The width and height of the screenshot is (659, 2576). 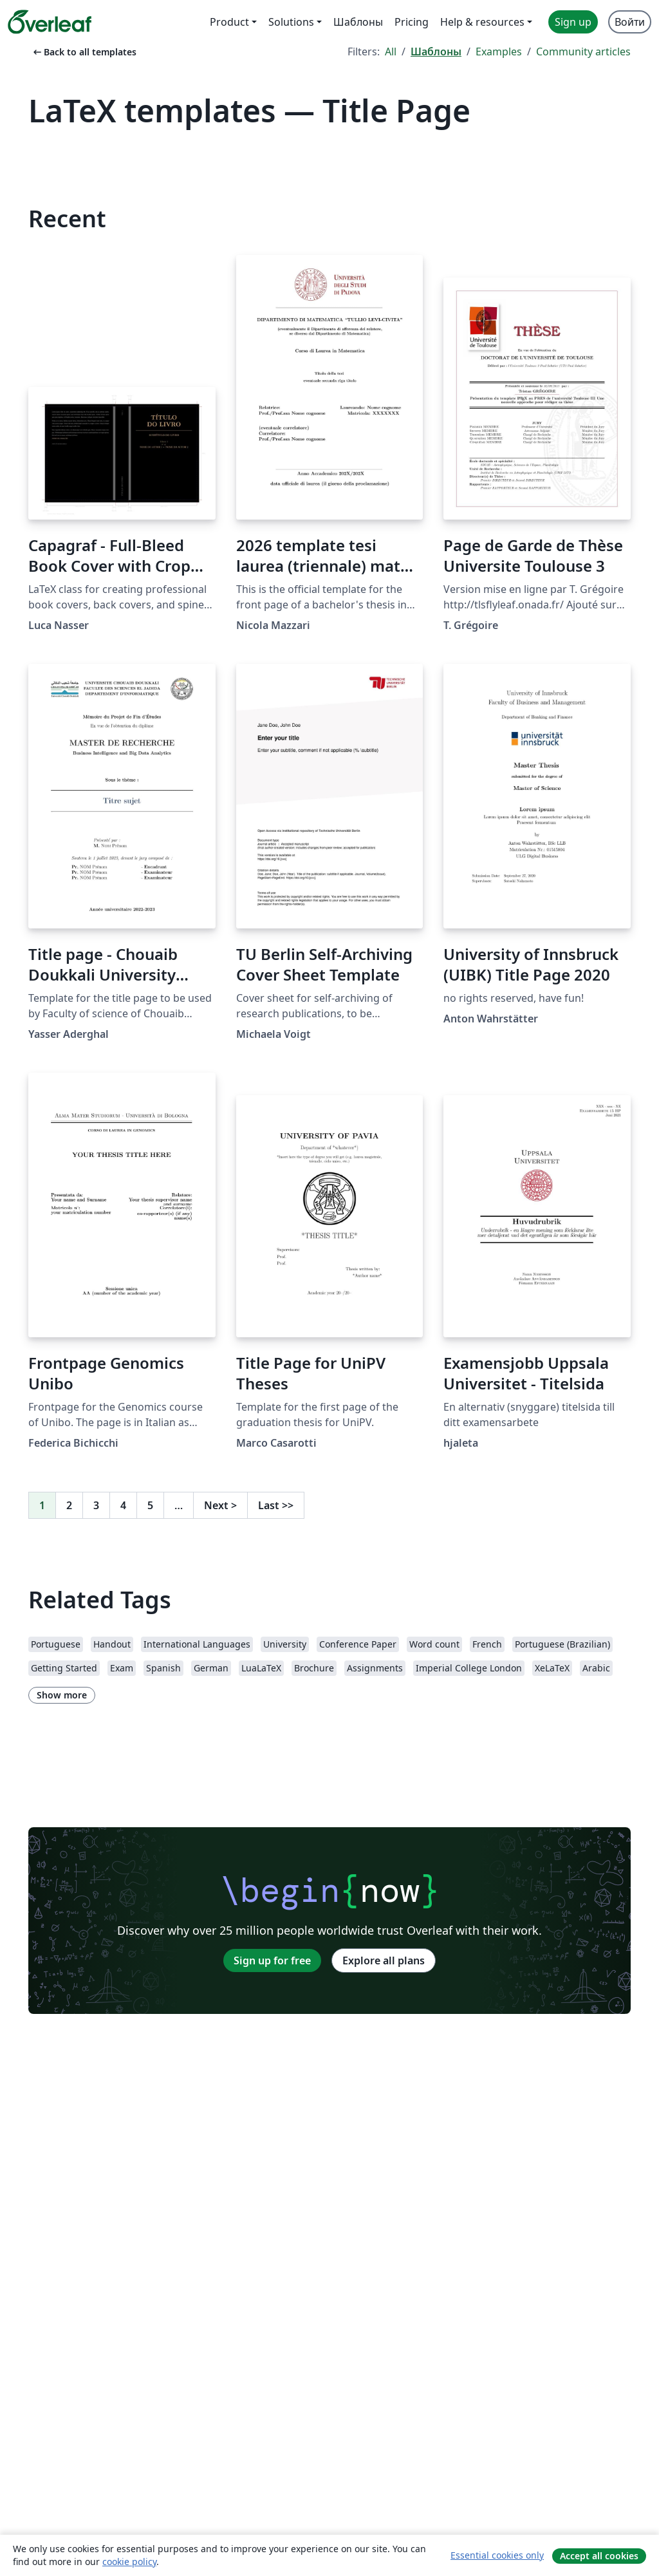 What do you see at coordinates (220, 1505) in the screenshot?
I see `Next [Go to next page]` at bounding box center [220, 1505].